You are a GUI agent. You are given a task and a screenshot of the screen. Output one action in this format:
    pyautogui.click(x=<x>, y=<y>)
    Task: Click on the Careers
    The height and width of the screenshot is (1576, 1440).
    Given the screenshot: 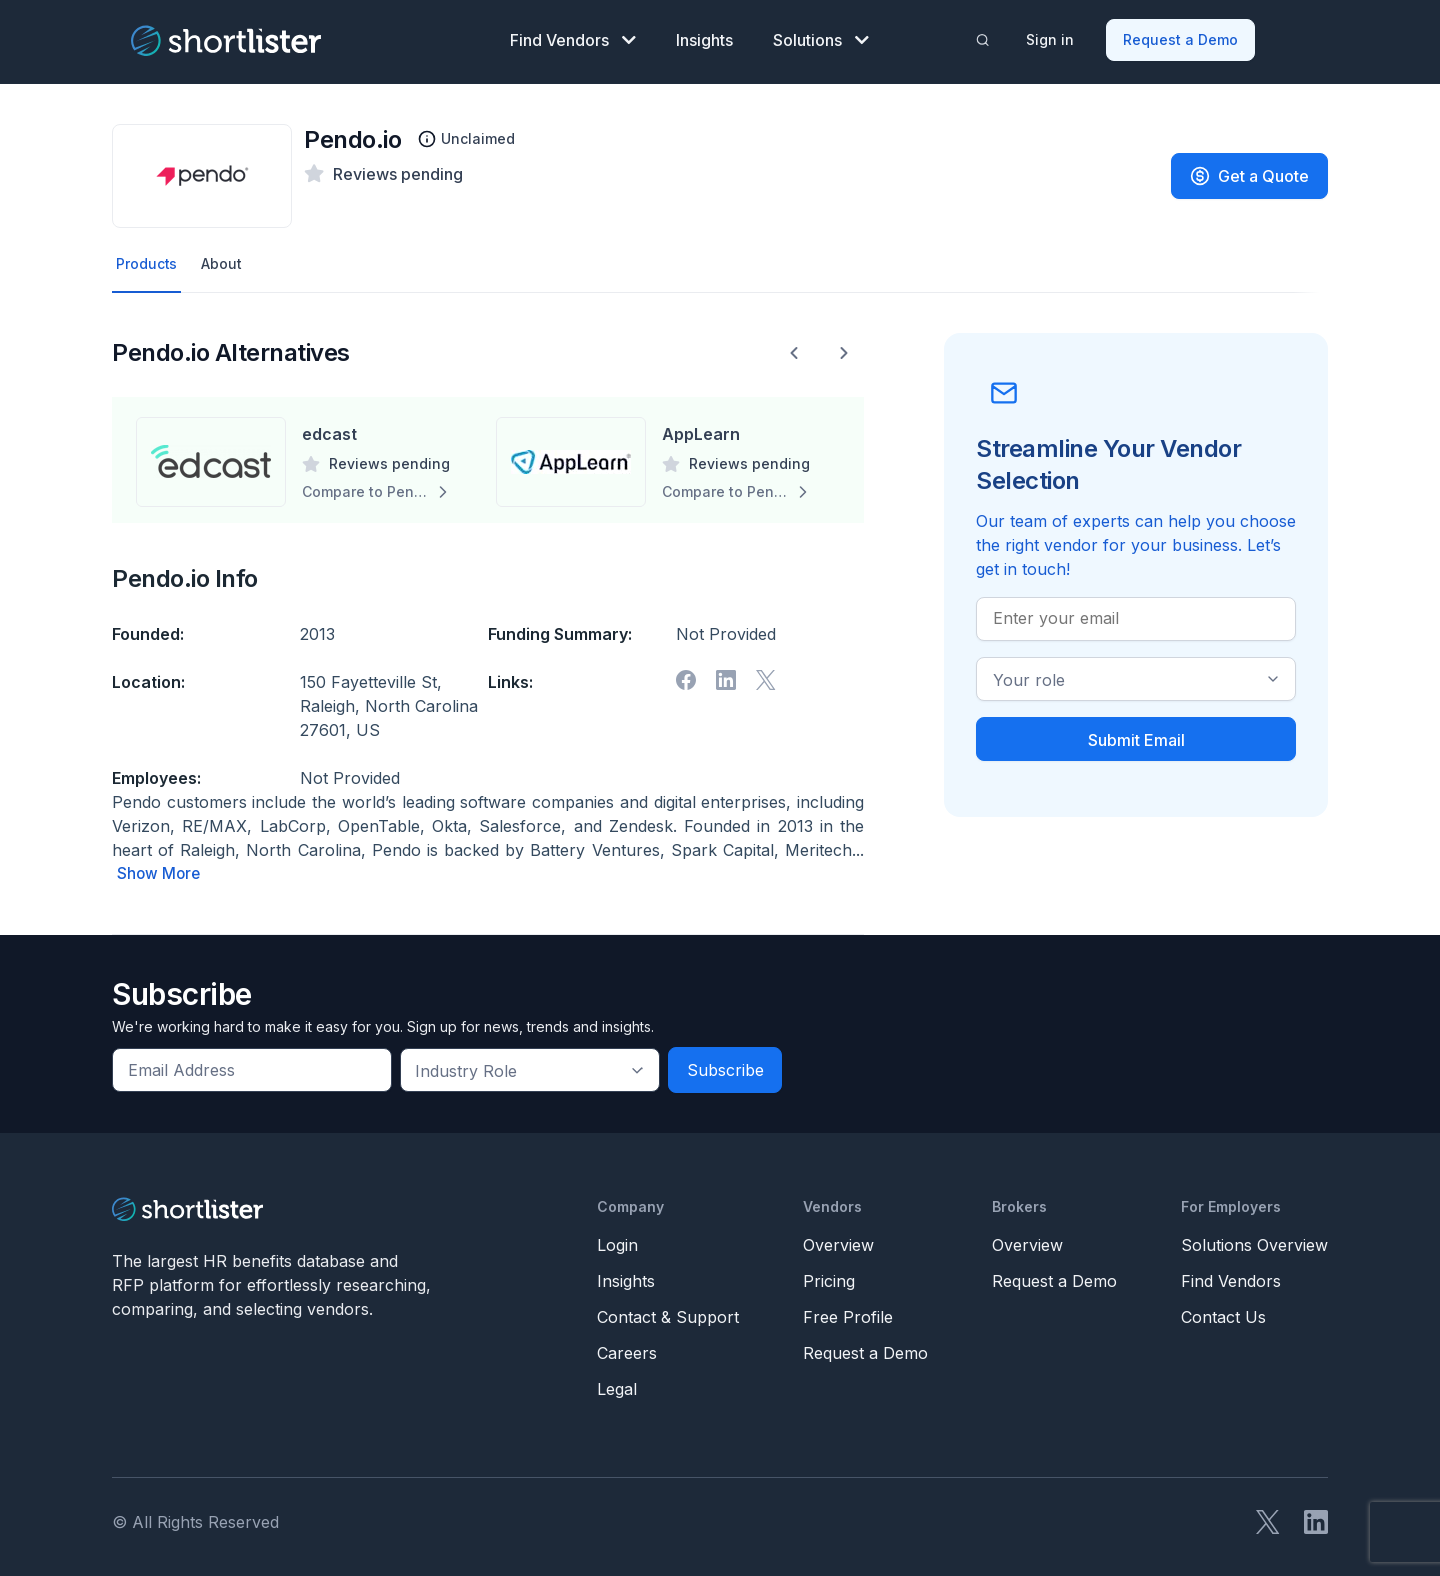 What is the action you would take?
    pyautogui.click(x=627, y=1347)
    